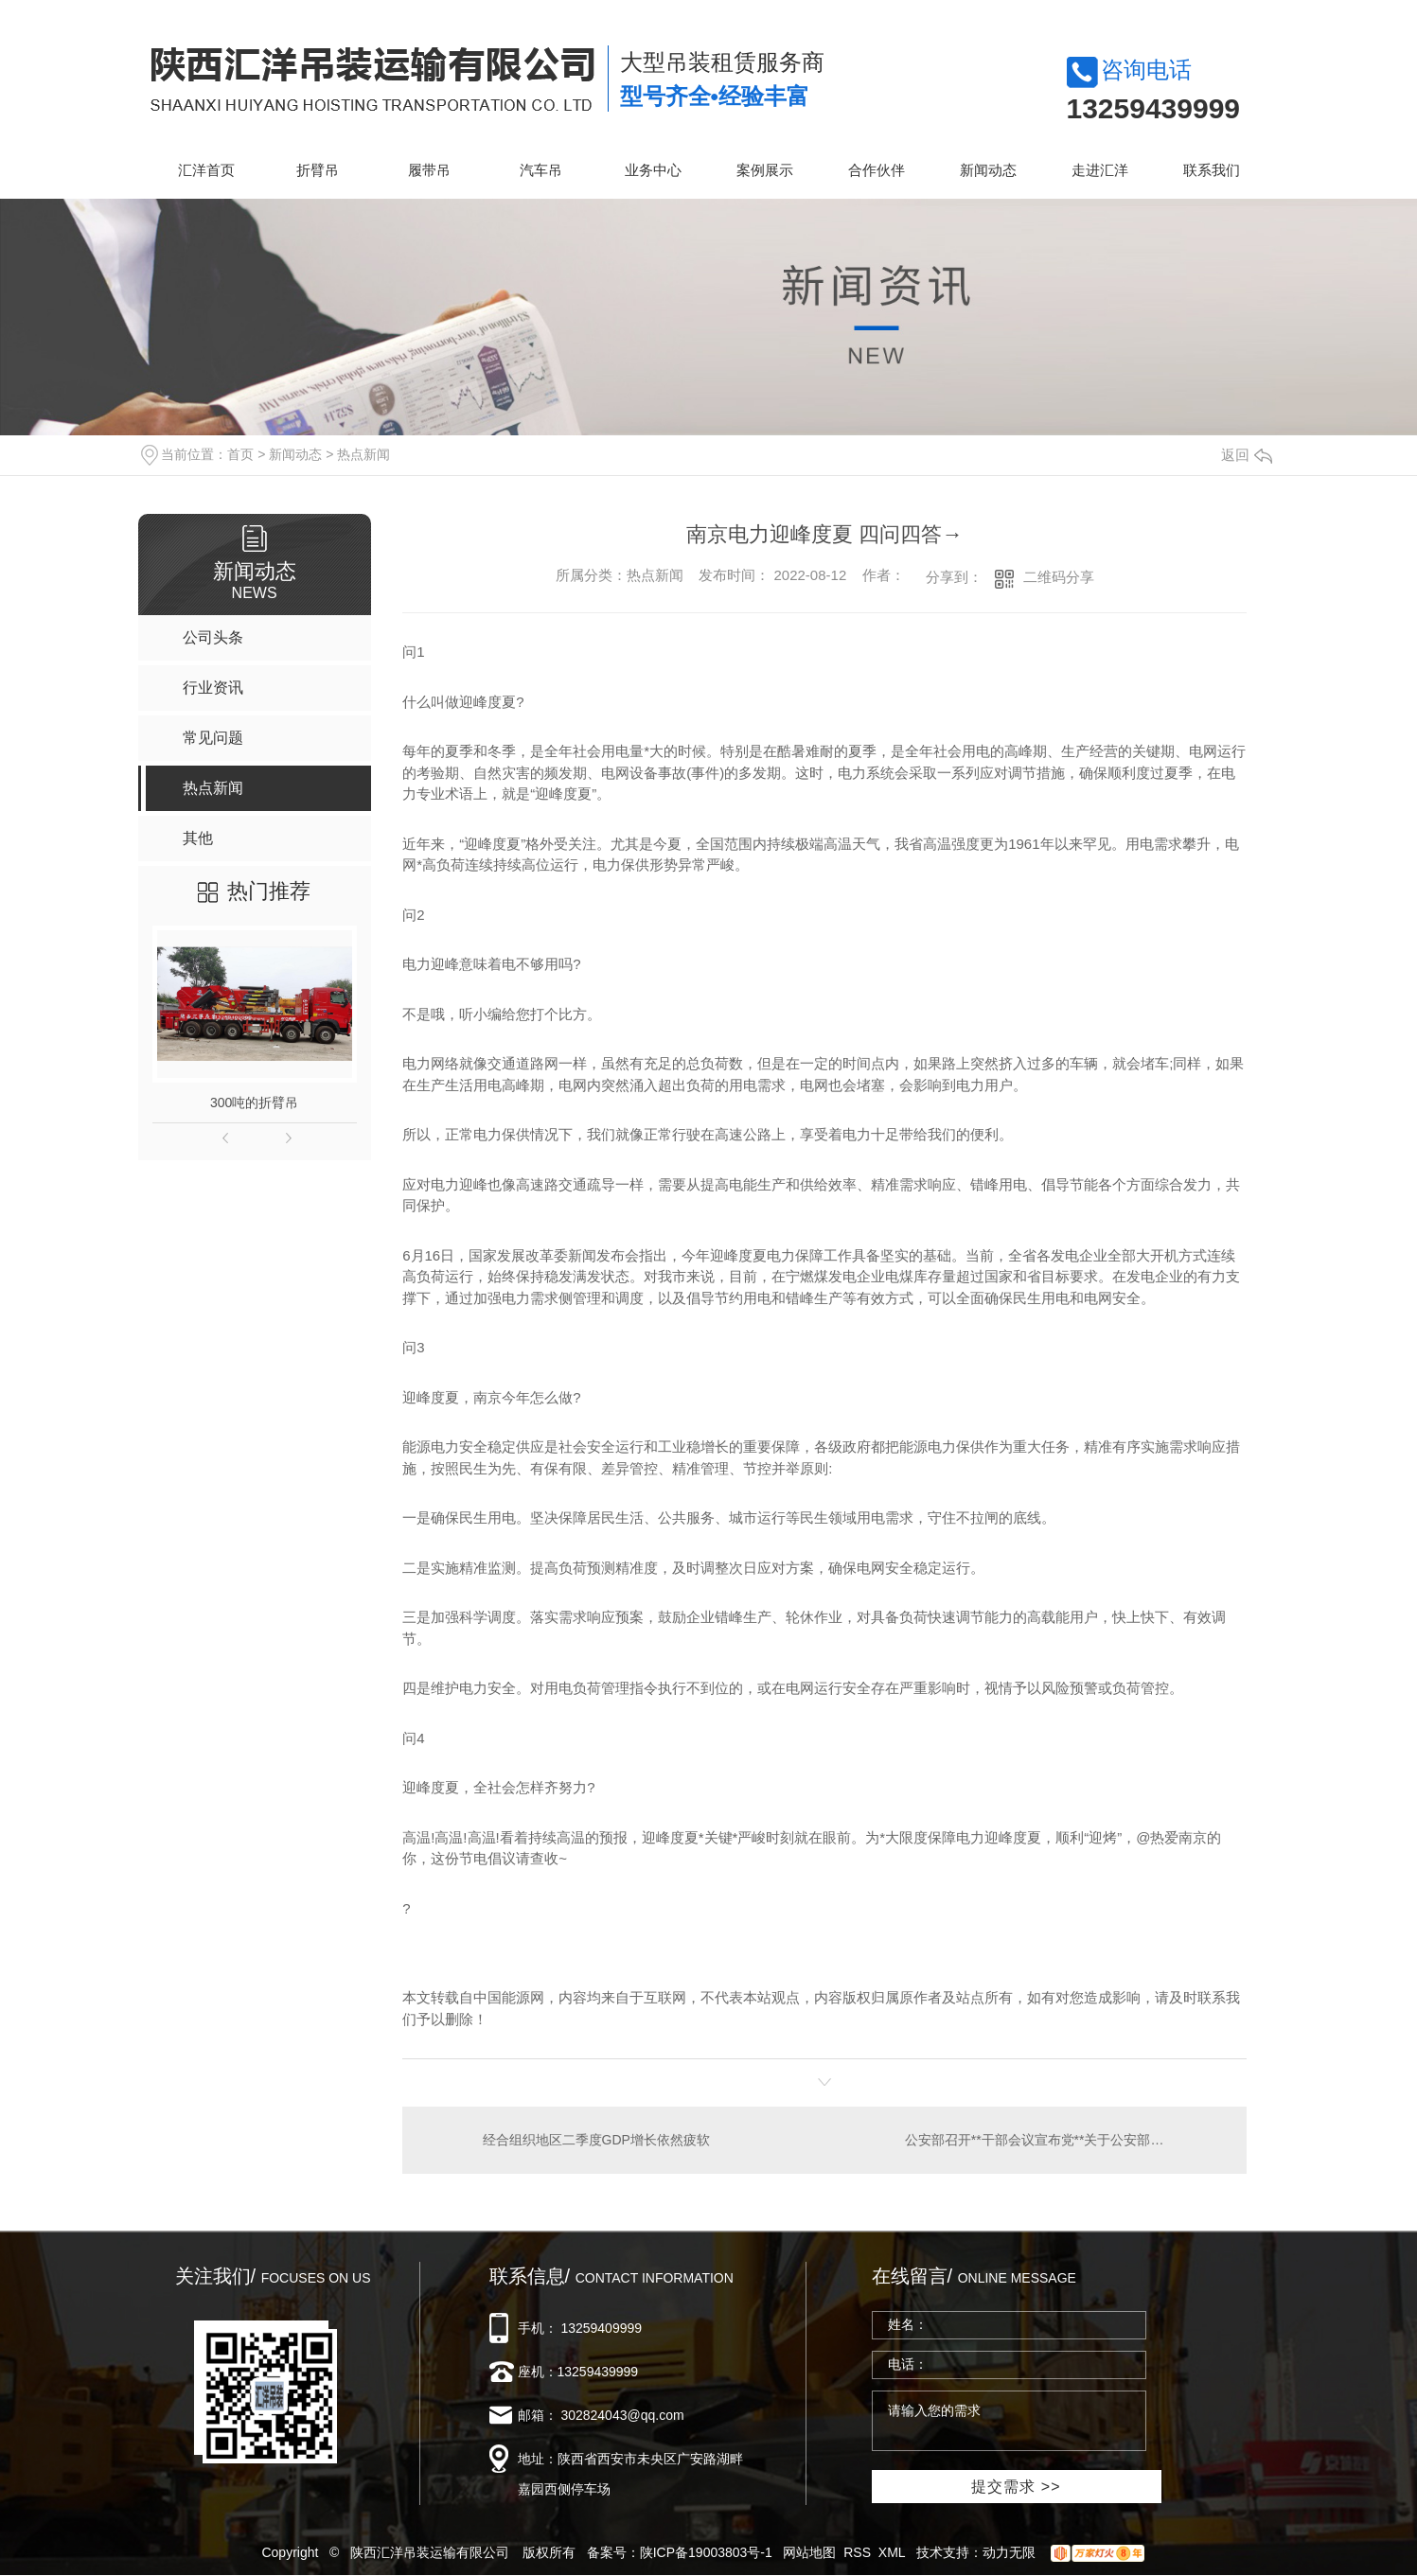 The height and width of the screenshot is (2576, 1417). I want to click on 首页, so click(240, 454).